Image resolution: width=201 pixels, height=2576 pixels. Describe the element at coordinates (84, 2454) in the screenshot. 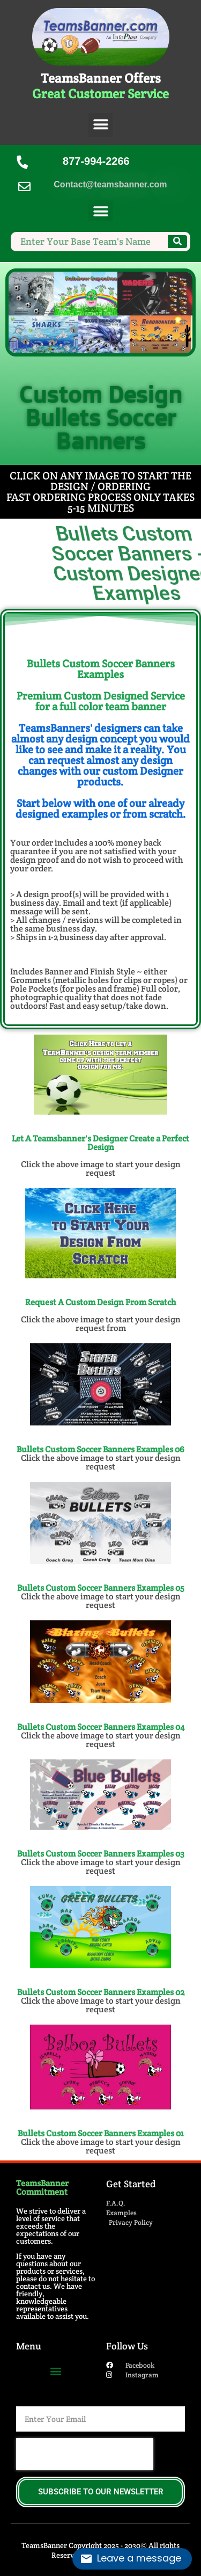

I see `[presentation]` at that location.